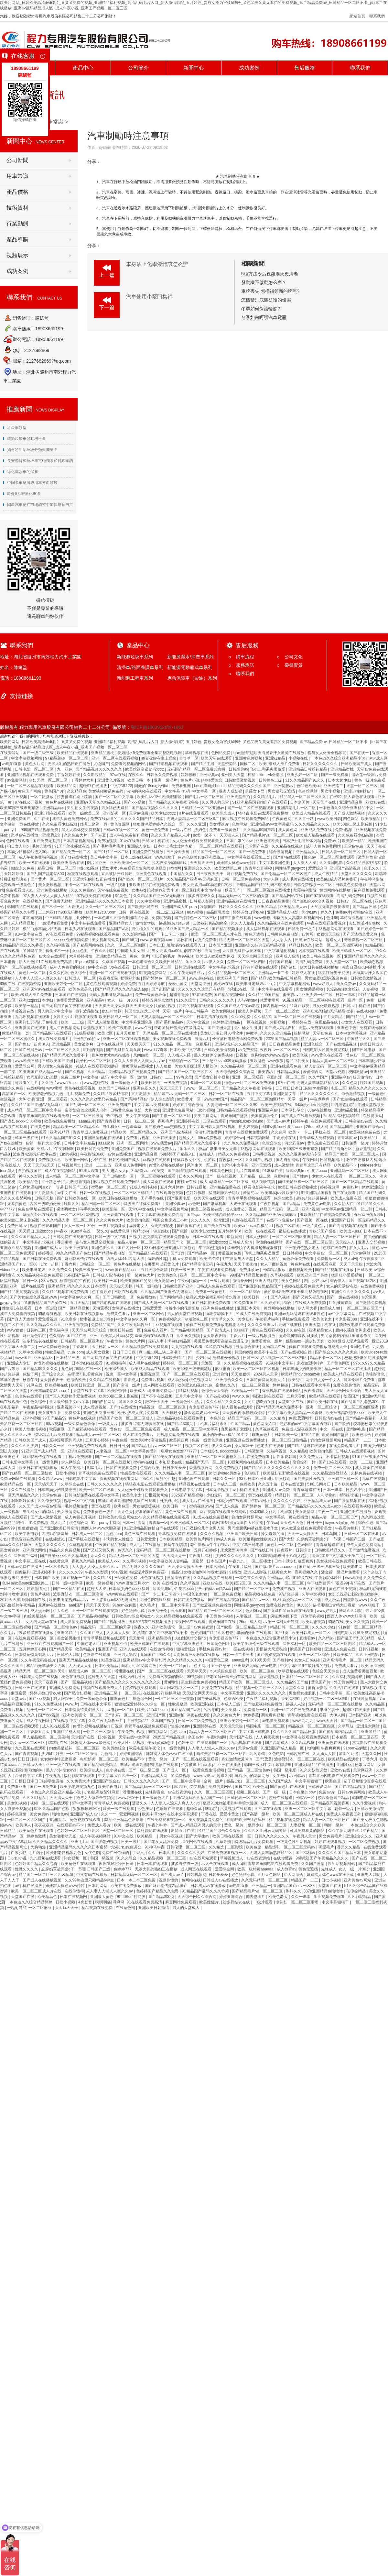 The height and width of the screenshot is (2576, 388). Describe the element at coordinates (140, 1060) in the screenshot. I see `久久人人爽爽人人爽人人片av` at that location.